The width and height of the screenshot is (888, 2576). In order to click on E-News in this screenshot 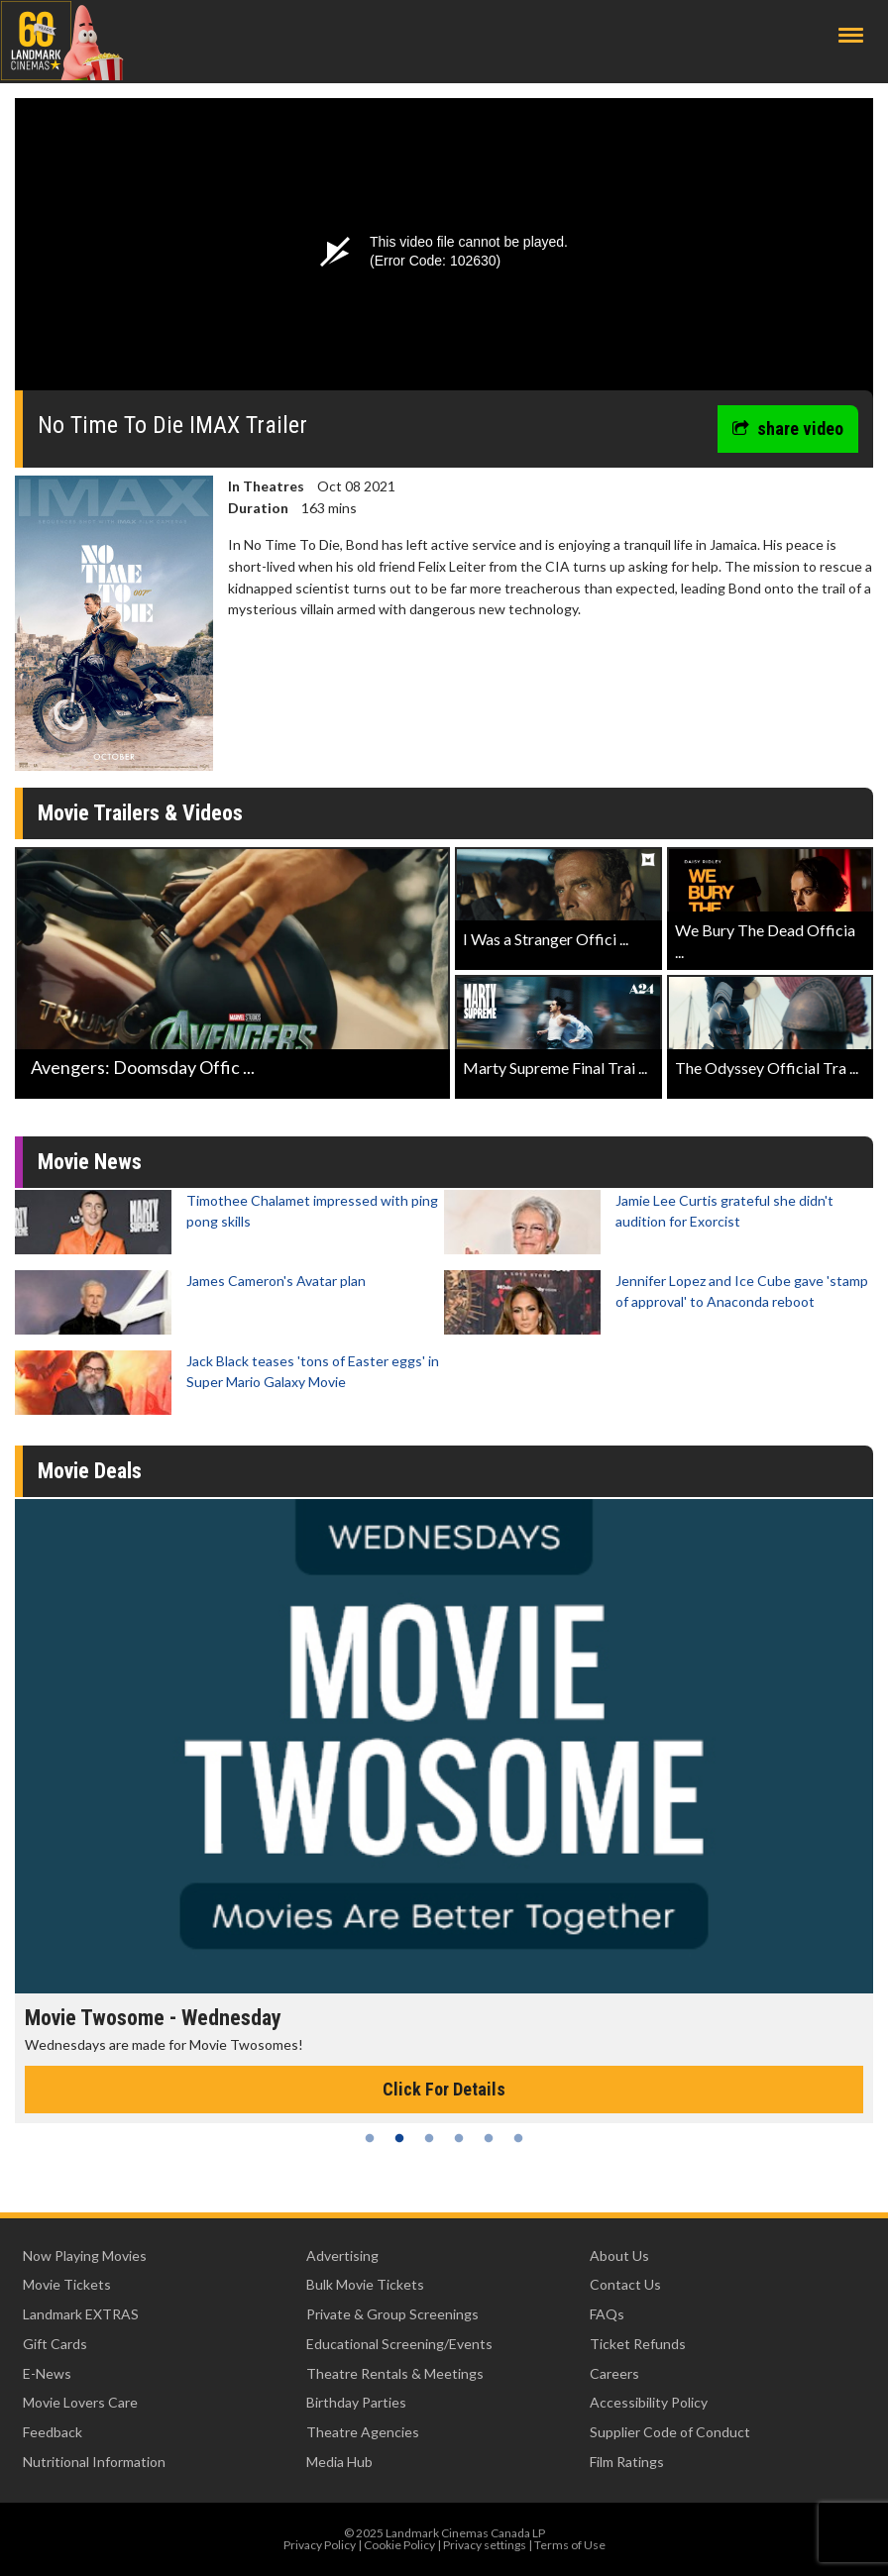, I will do `click(47, 2373)`.